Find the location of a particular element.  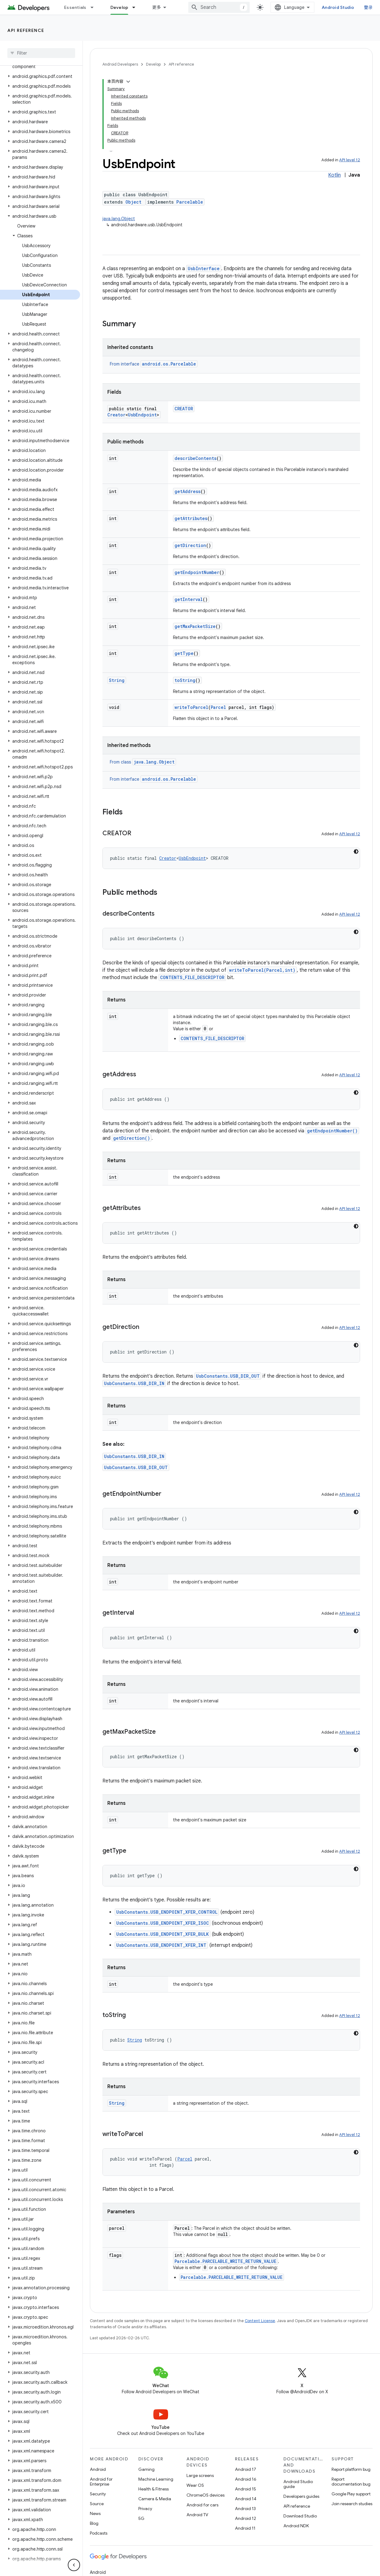

Report documentation bug is located at coordinates (351, 2481).